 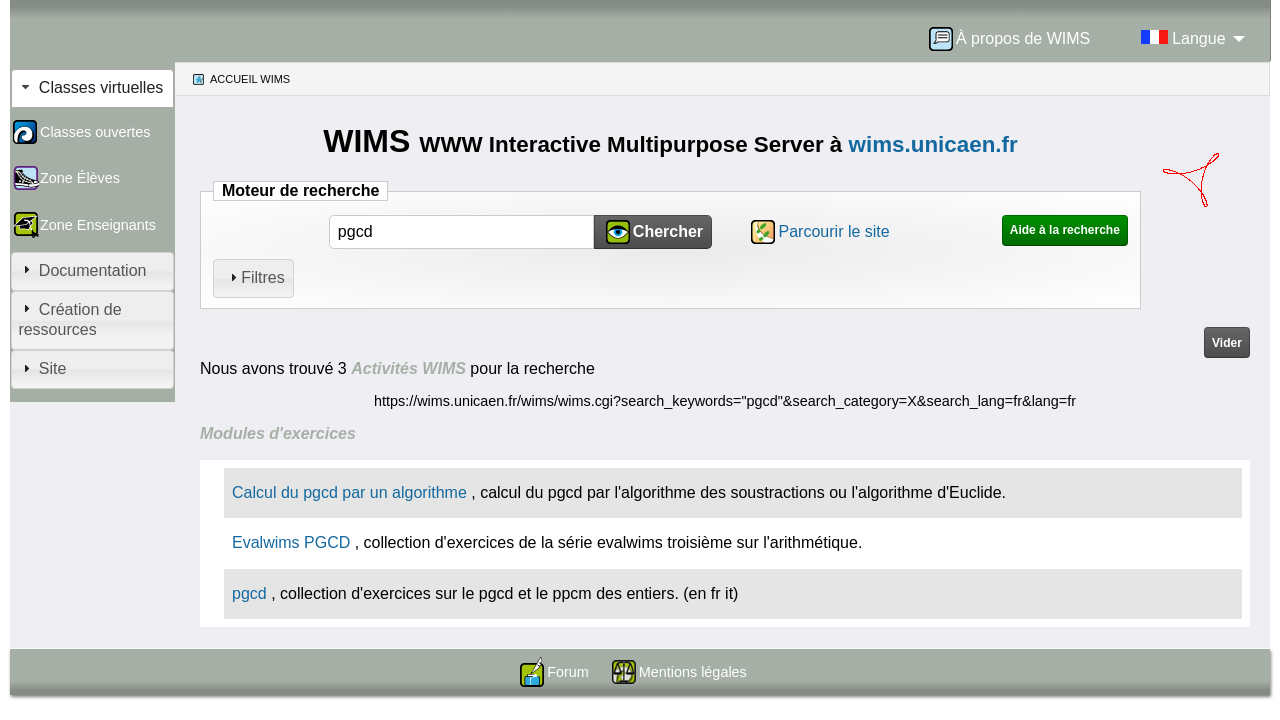 I want to click on Classes virtuelles [tab], so click(x=90, y=87).